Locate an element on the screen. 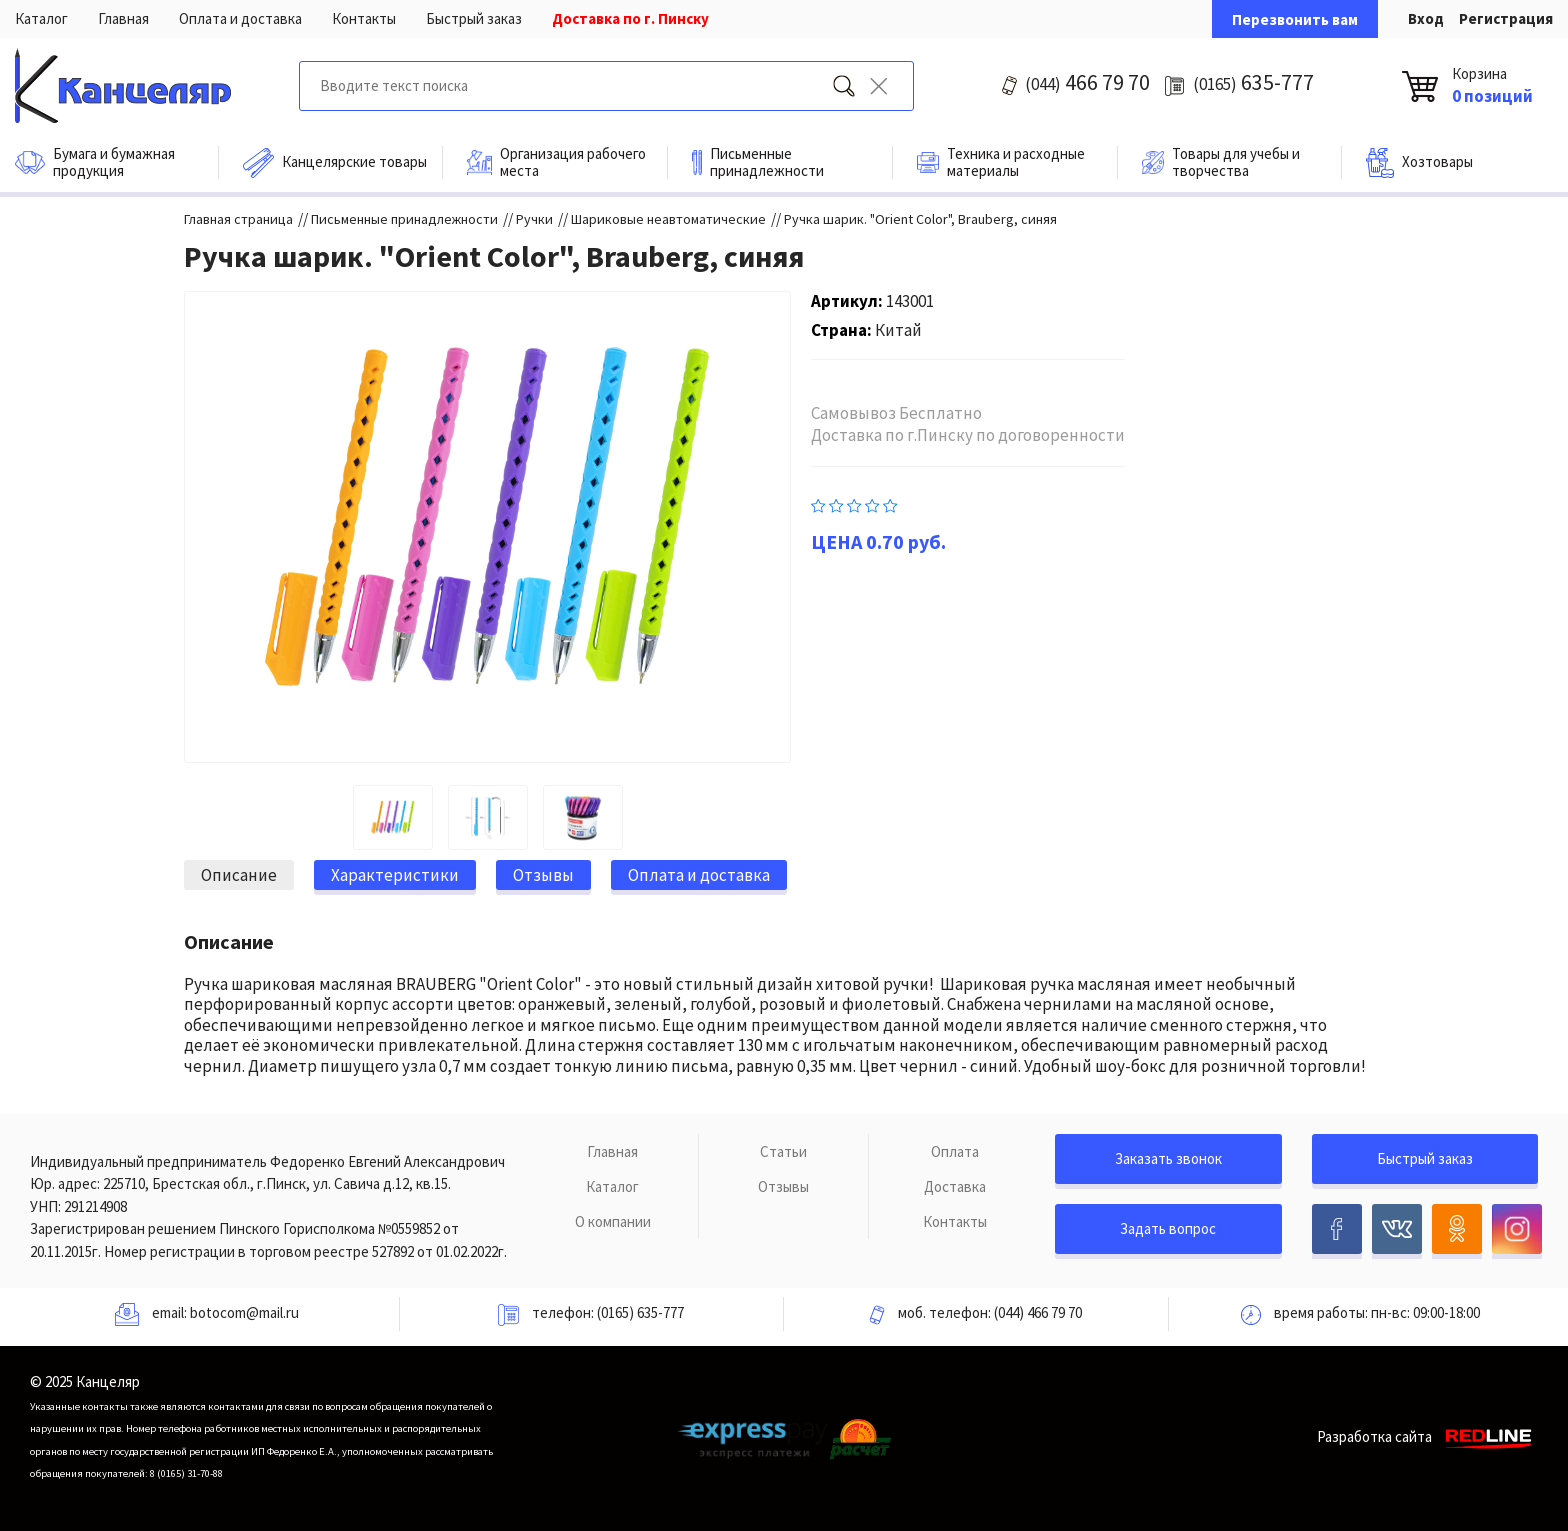  Отзывы is located at coordinates (783, 1186).